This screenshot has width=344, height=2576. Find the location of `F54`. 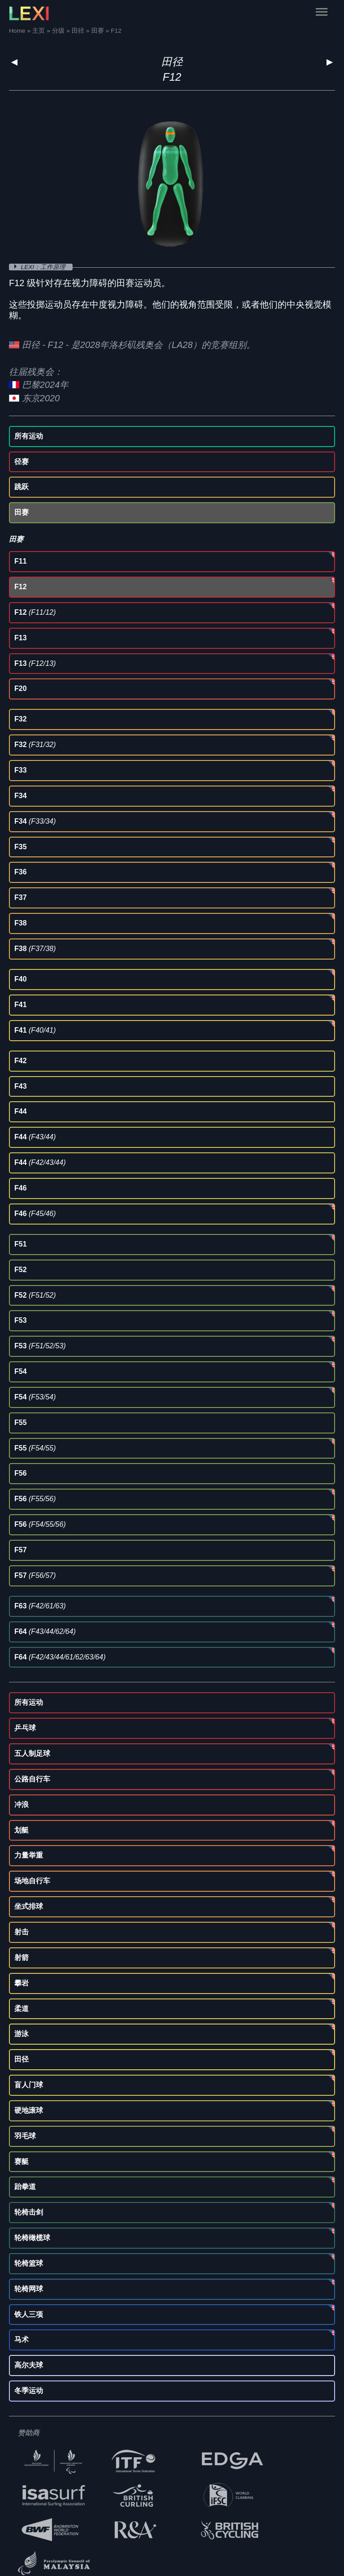

F54 is located at coordinates (20, 1371).